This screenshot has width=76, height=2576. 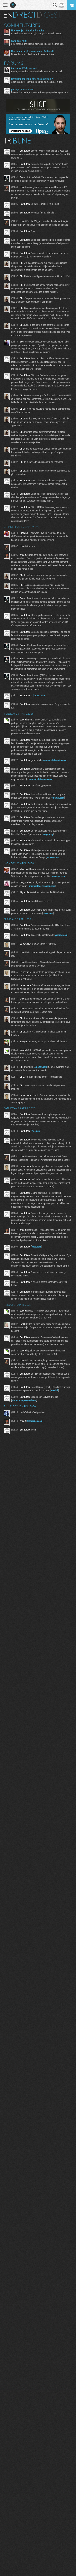 What do you see at coordinates (19, 40) in the screenshot?
I see `s&box est sorti` at bounding box center [19, 40].